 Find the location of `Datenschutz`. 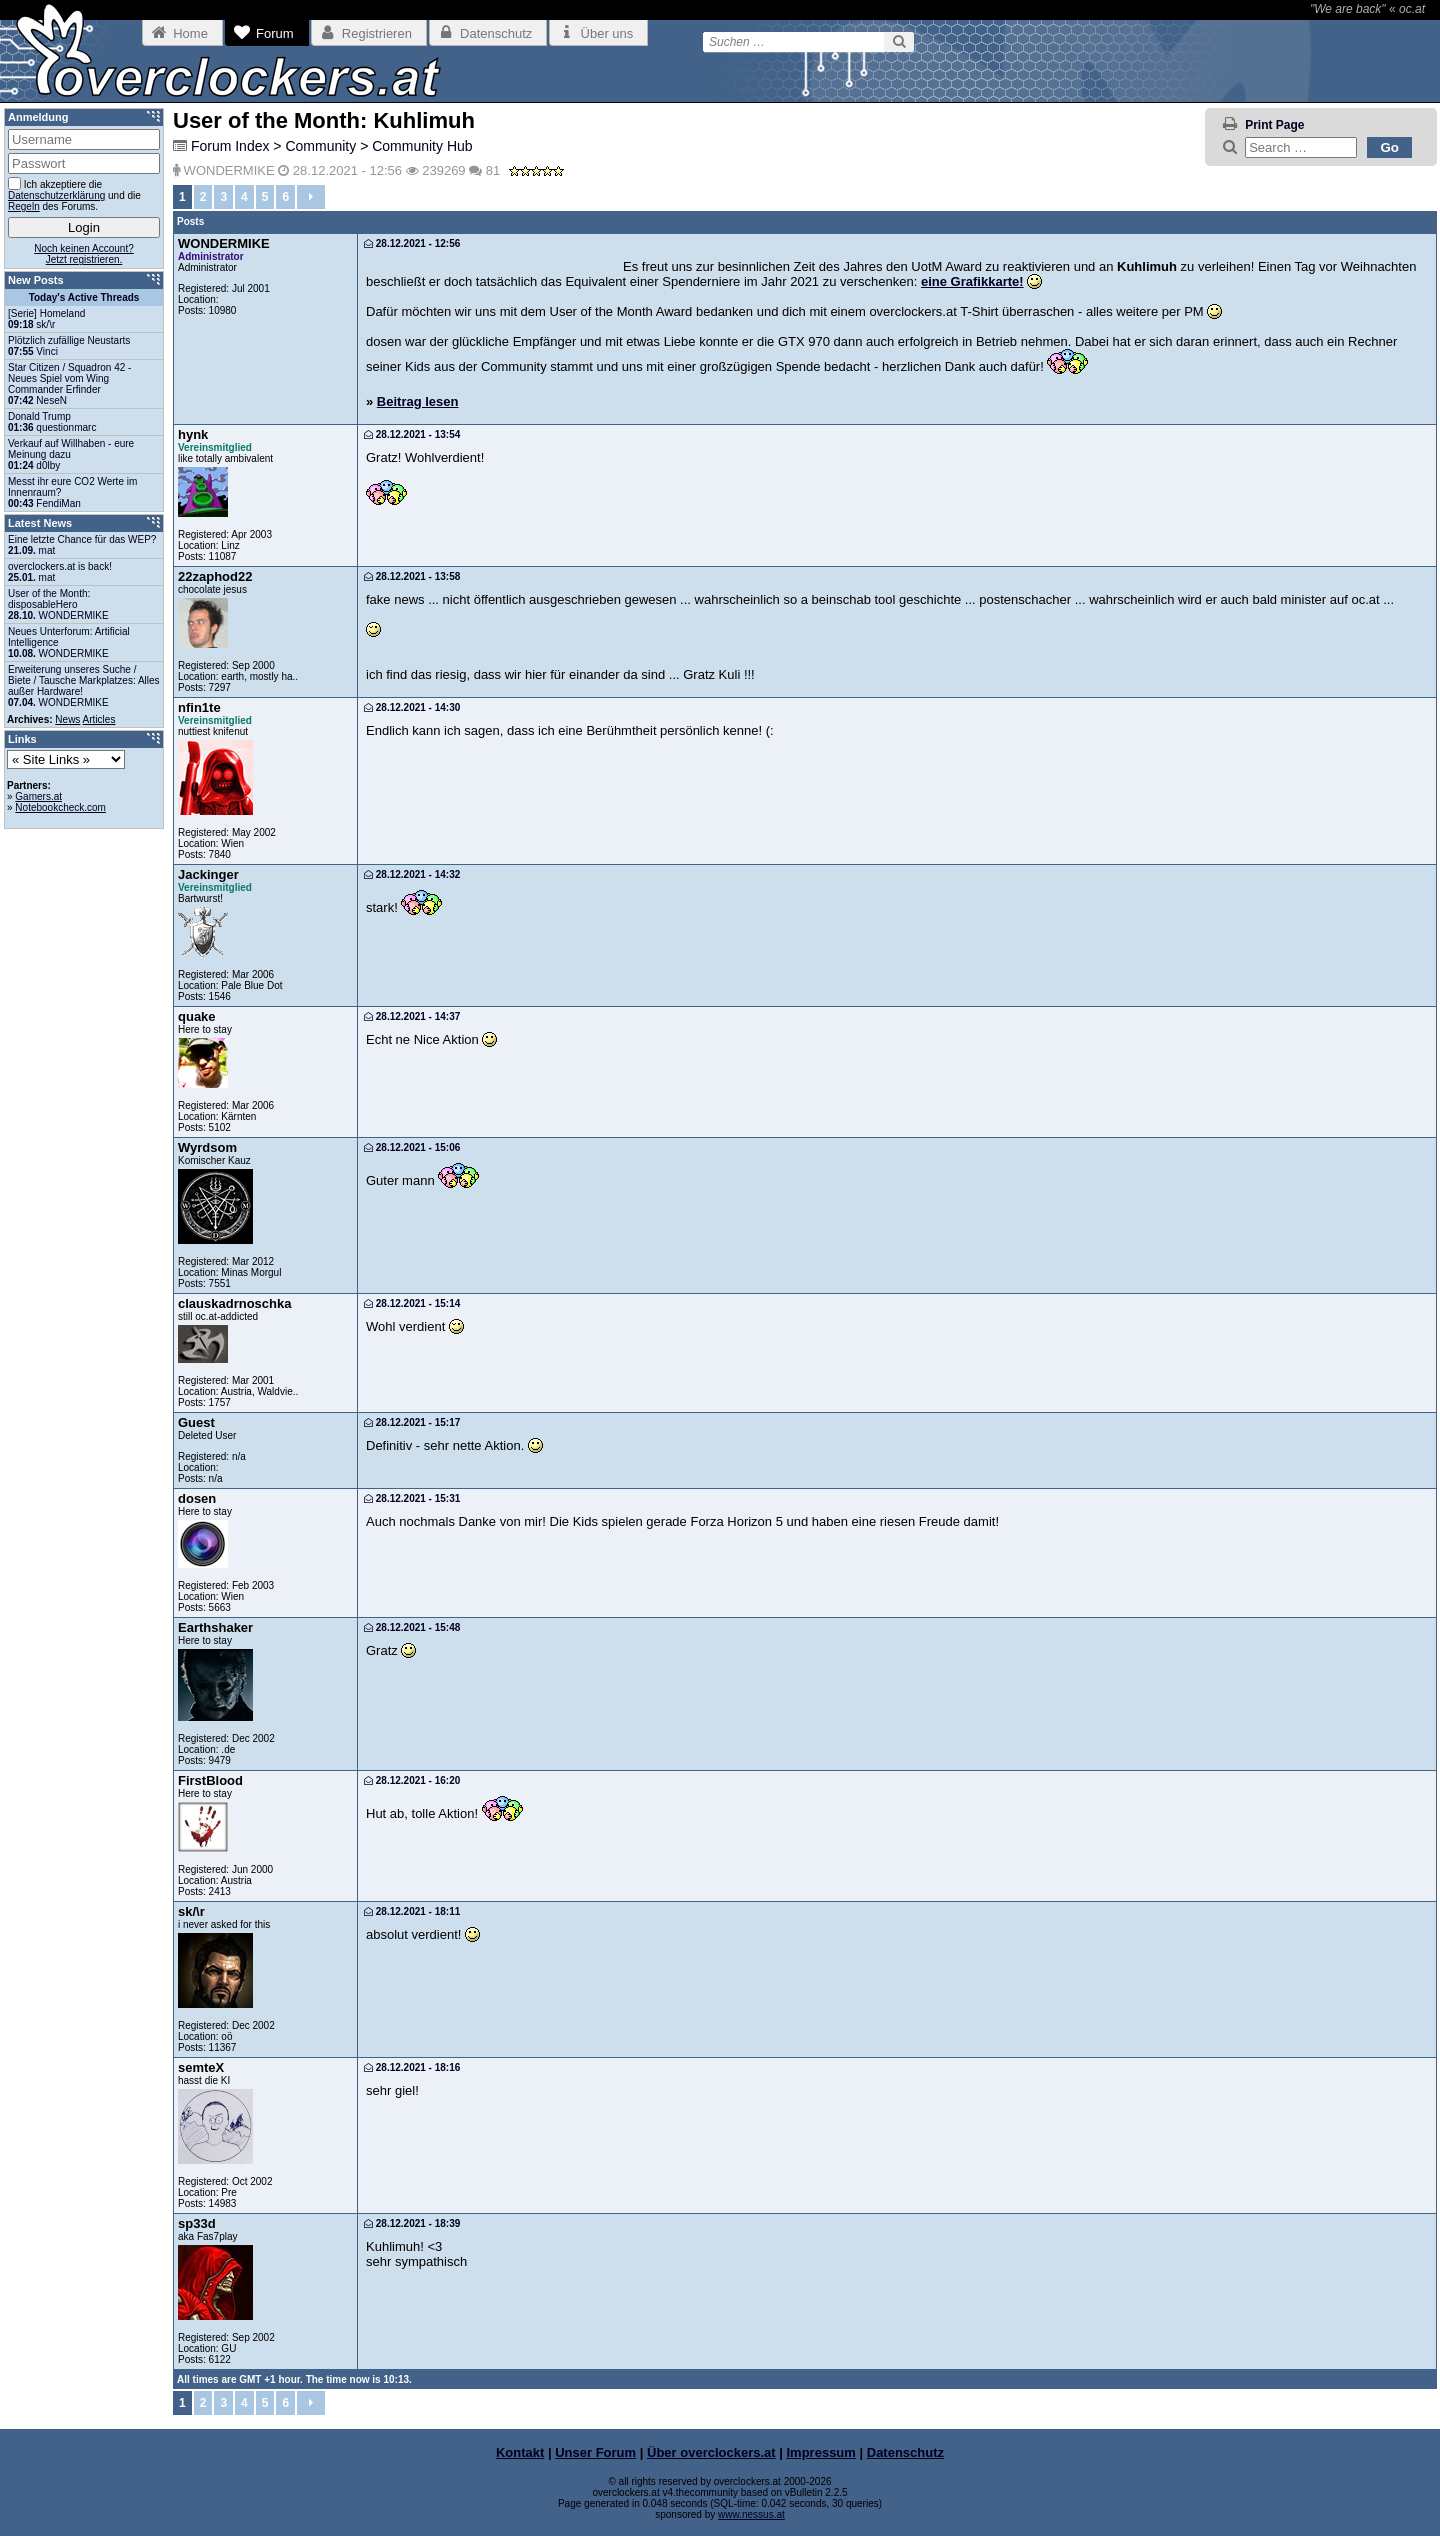

Datenschutz is located at coordinates (905, 2452).